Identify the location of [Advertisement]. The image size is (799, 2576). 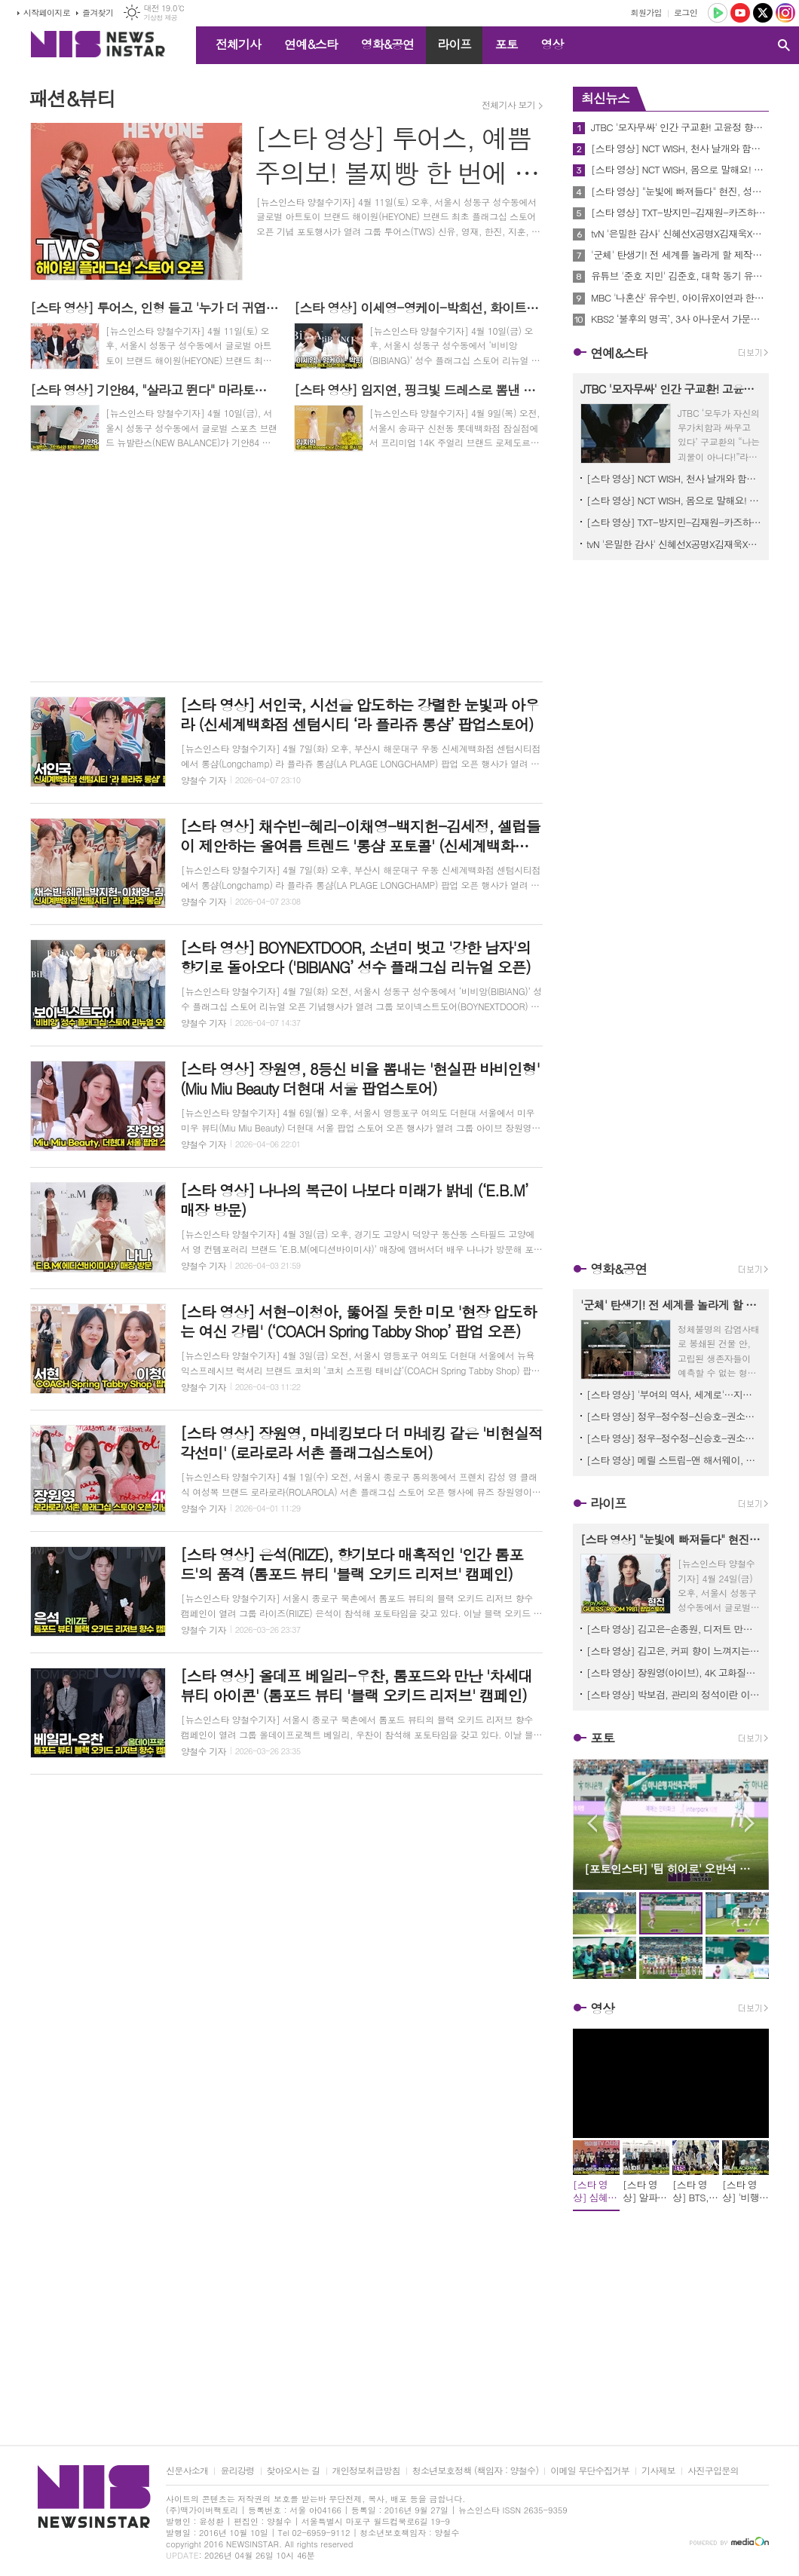
(286, 569).